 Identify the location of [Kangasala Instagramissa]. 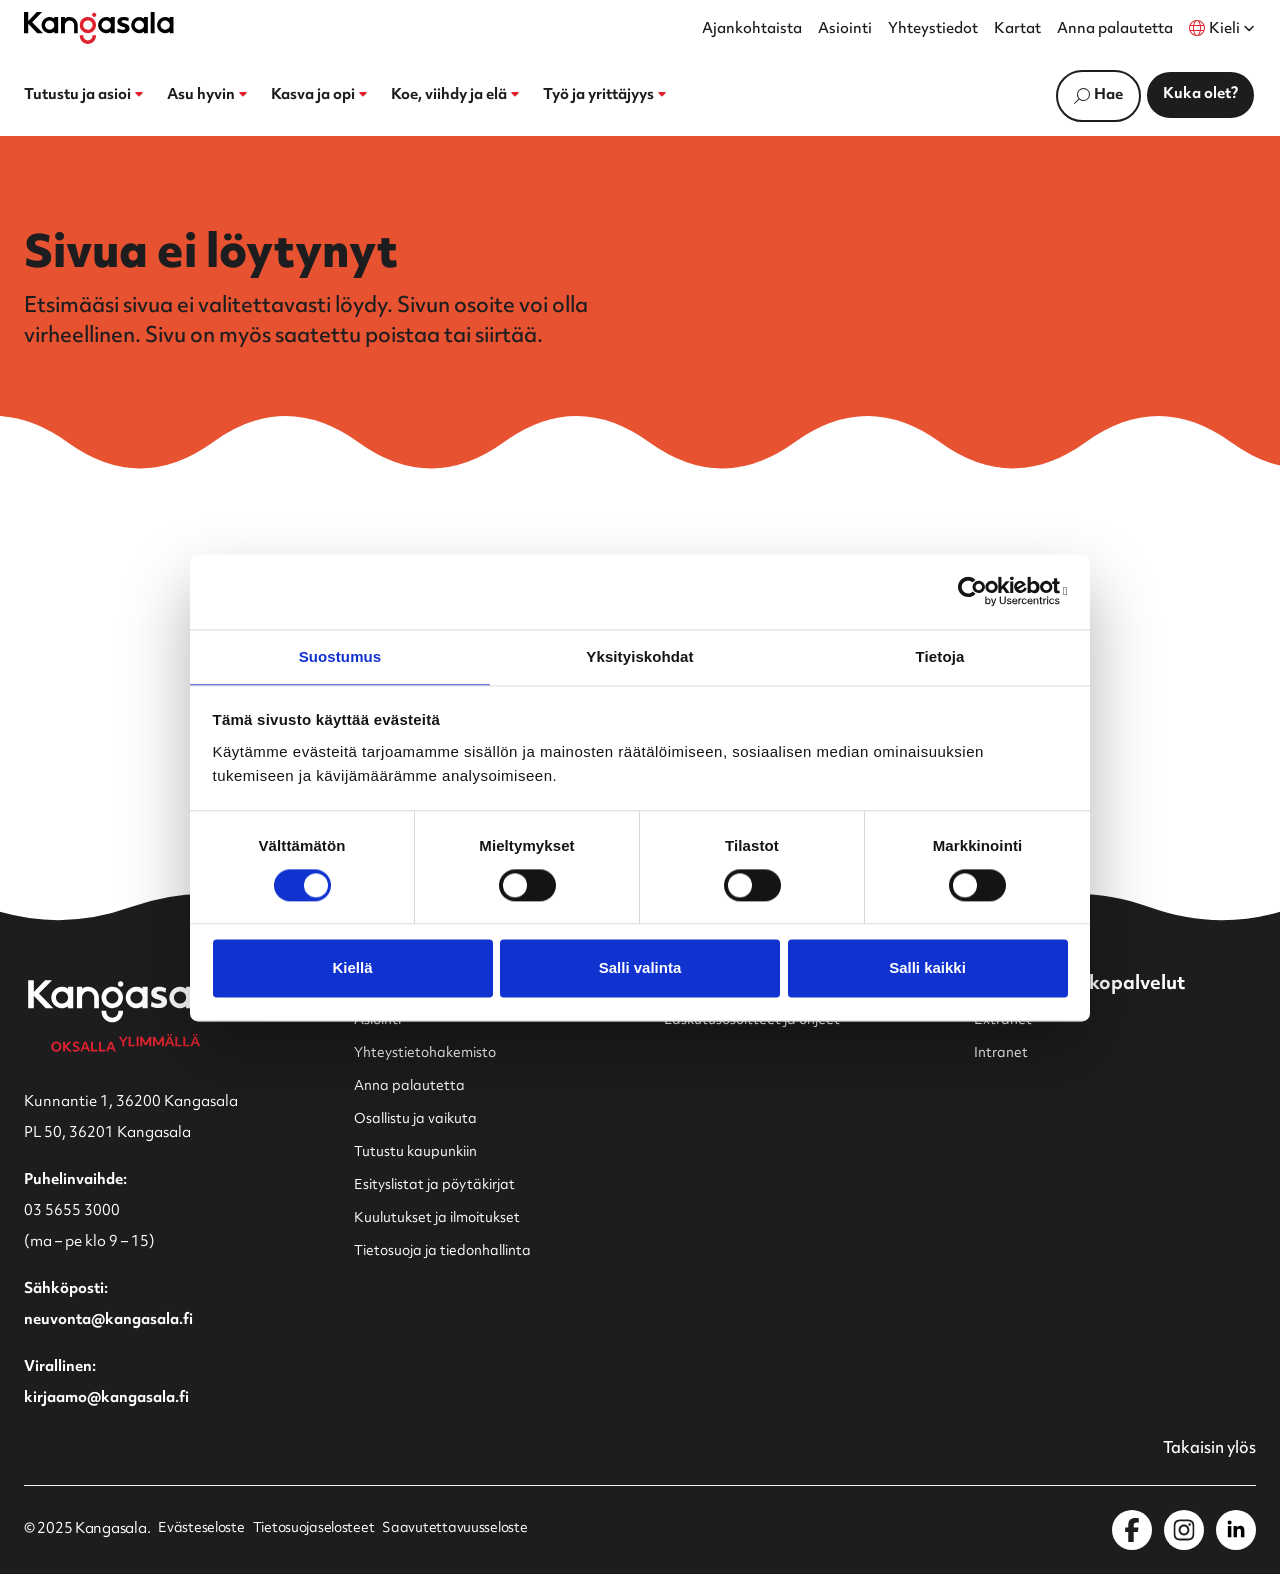
(1184, 1531).